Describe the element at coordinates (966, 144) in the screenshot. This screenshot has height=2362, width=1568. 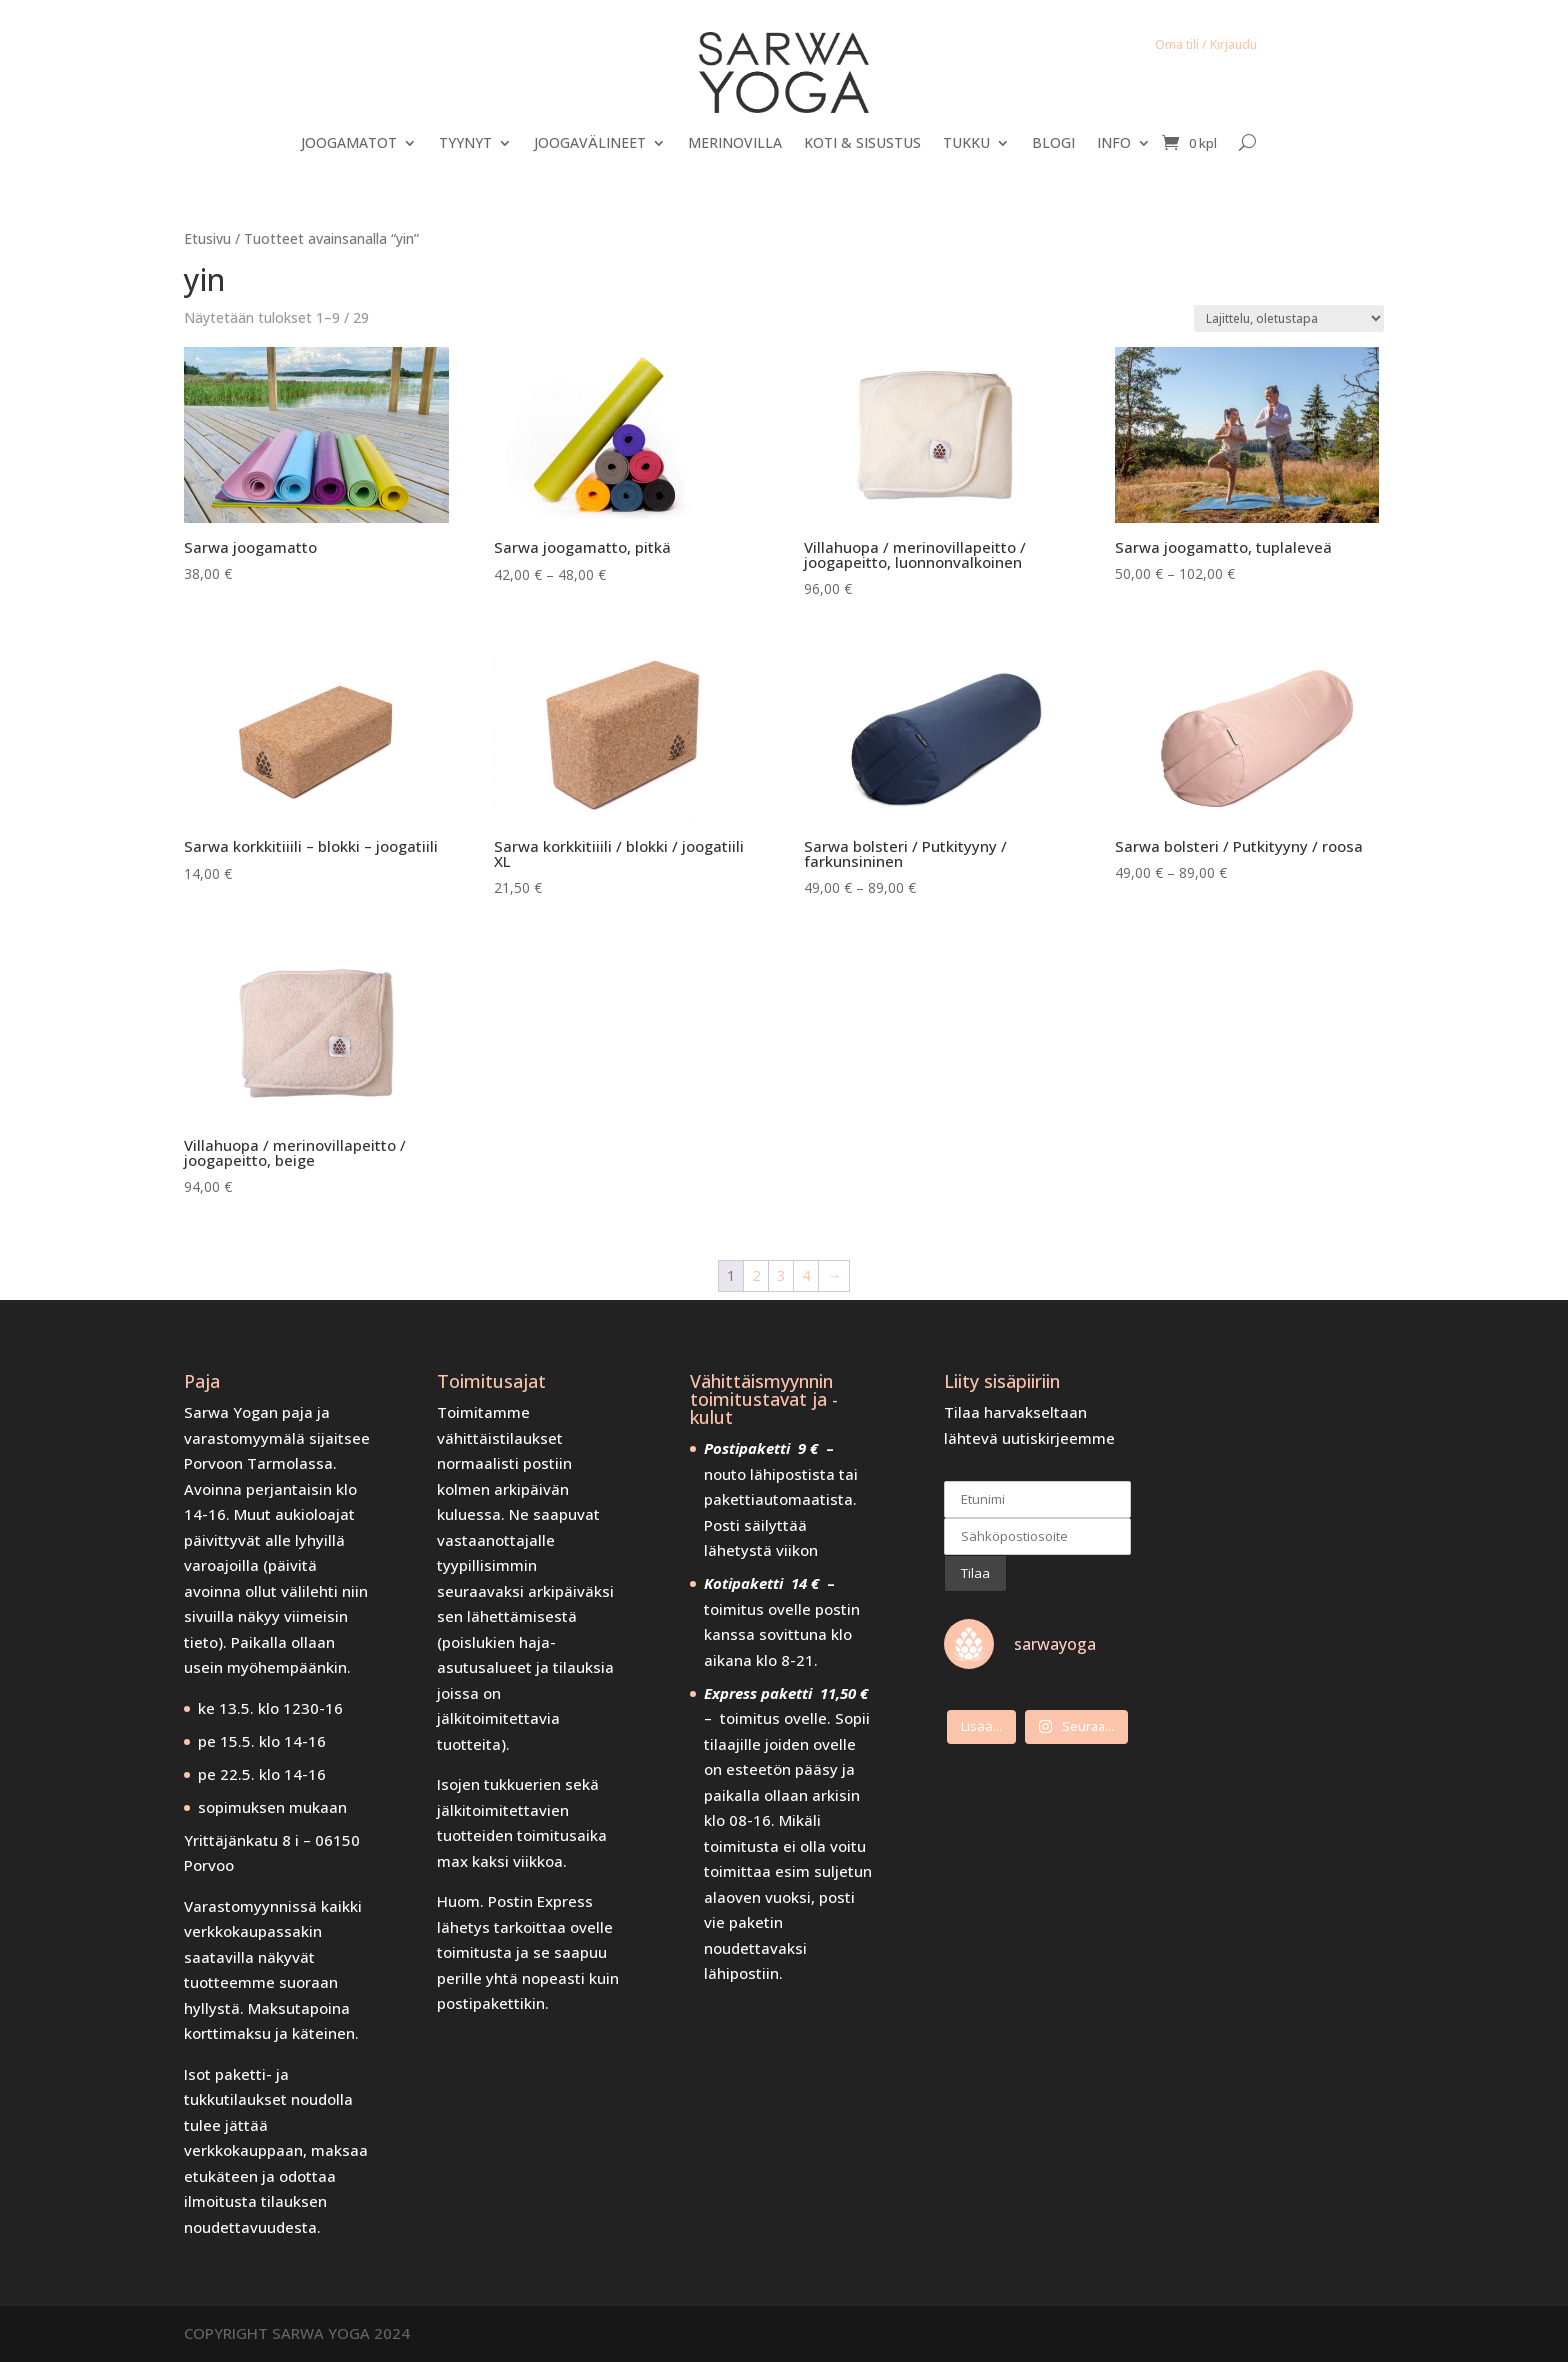
I see `TUKKU` at that location.